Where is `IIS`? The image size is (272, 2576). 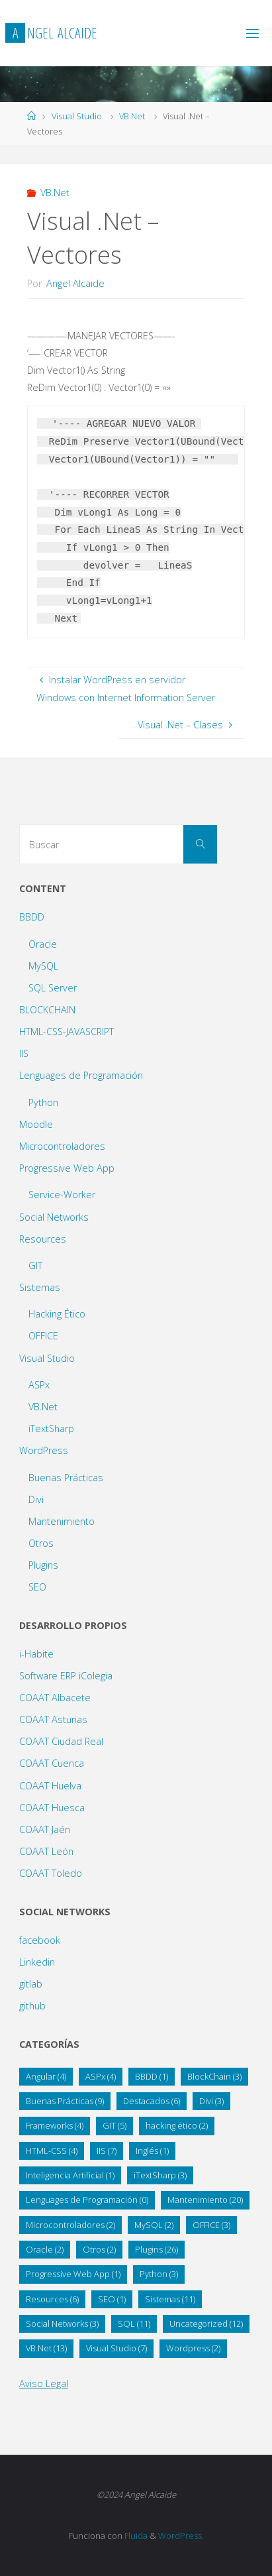 IIS is located at coordinates (23, 1053).